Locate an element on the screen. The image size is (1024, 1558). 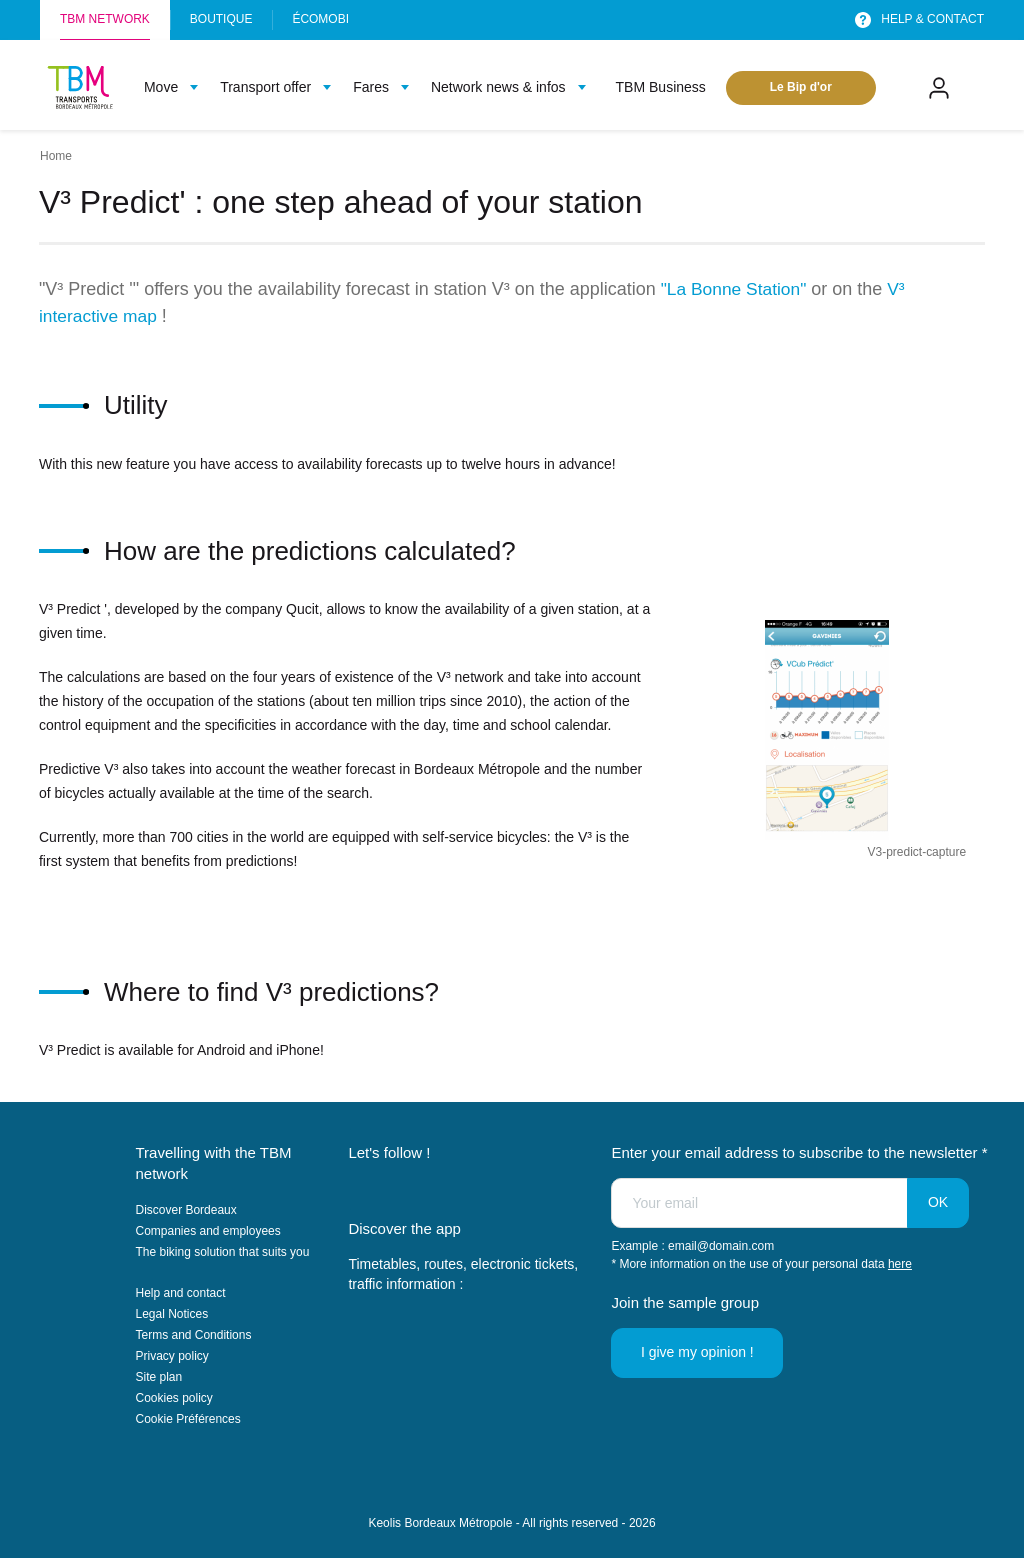
Help and contact is located at coordinates (181, 1293).